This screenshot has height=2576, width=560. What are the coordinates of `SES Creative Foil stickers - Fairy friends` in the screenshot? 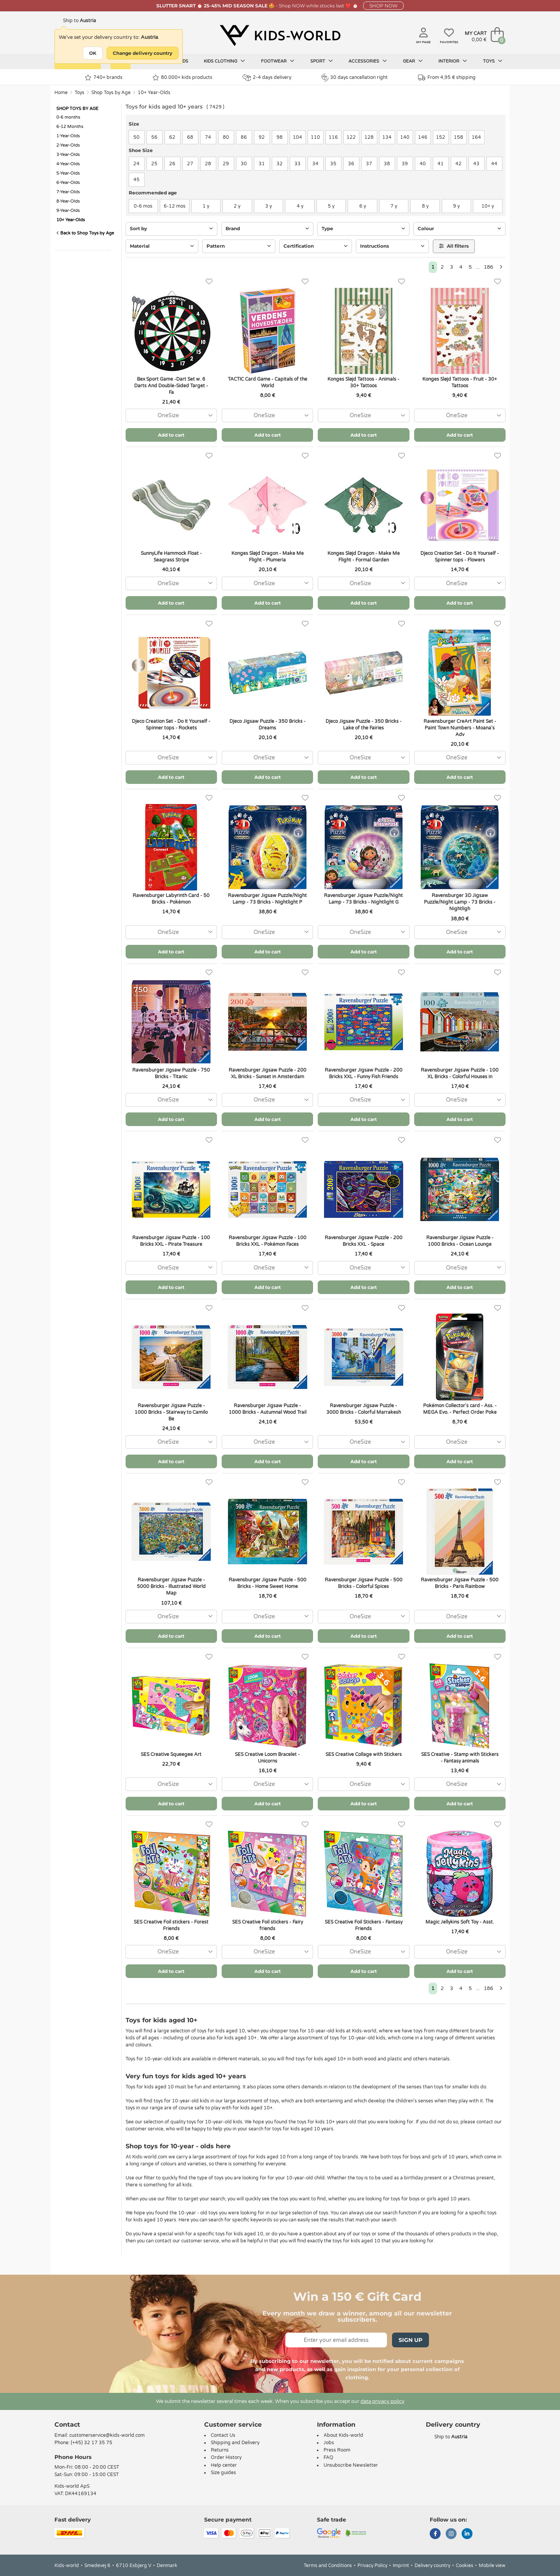 It's located at (267, 1925).